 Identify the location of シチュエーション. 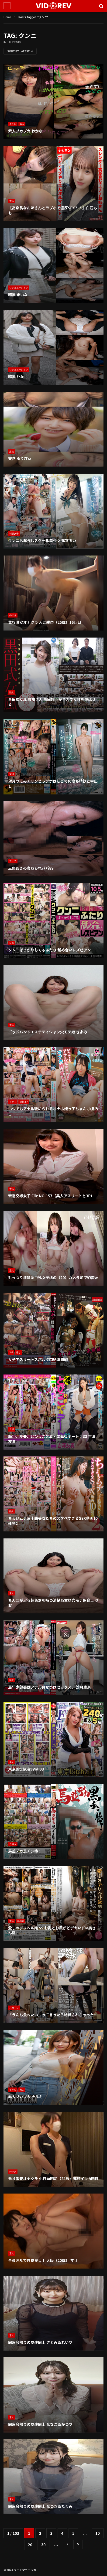
(18, 287).